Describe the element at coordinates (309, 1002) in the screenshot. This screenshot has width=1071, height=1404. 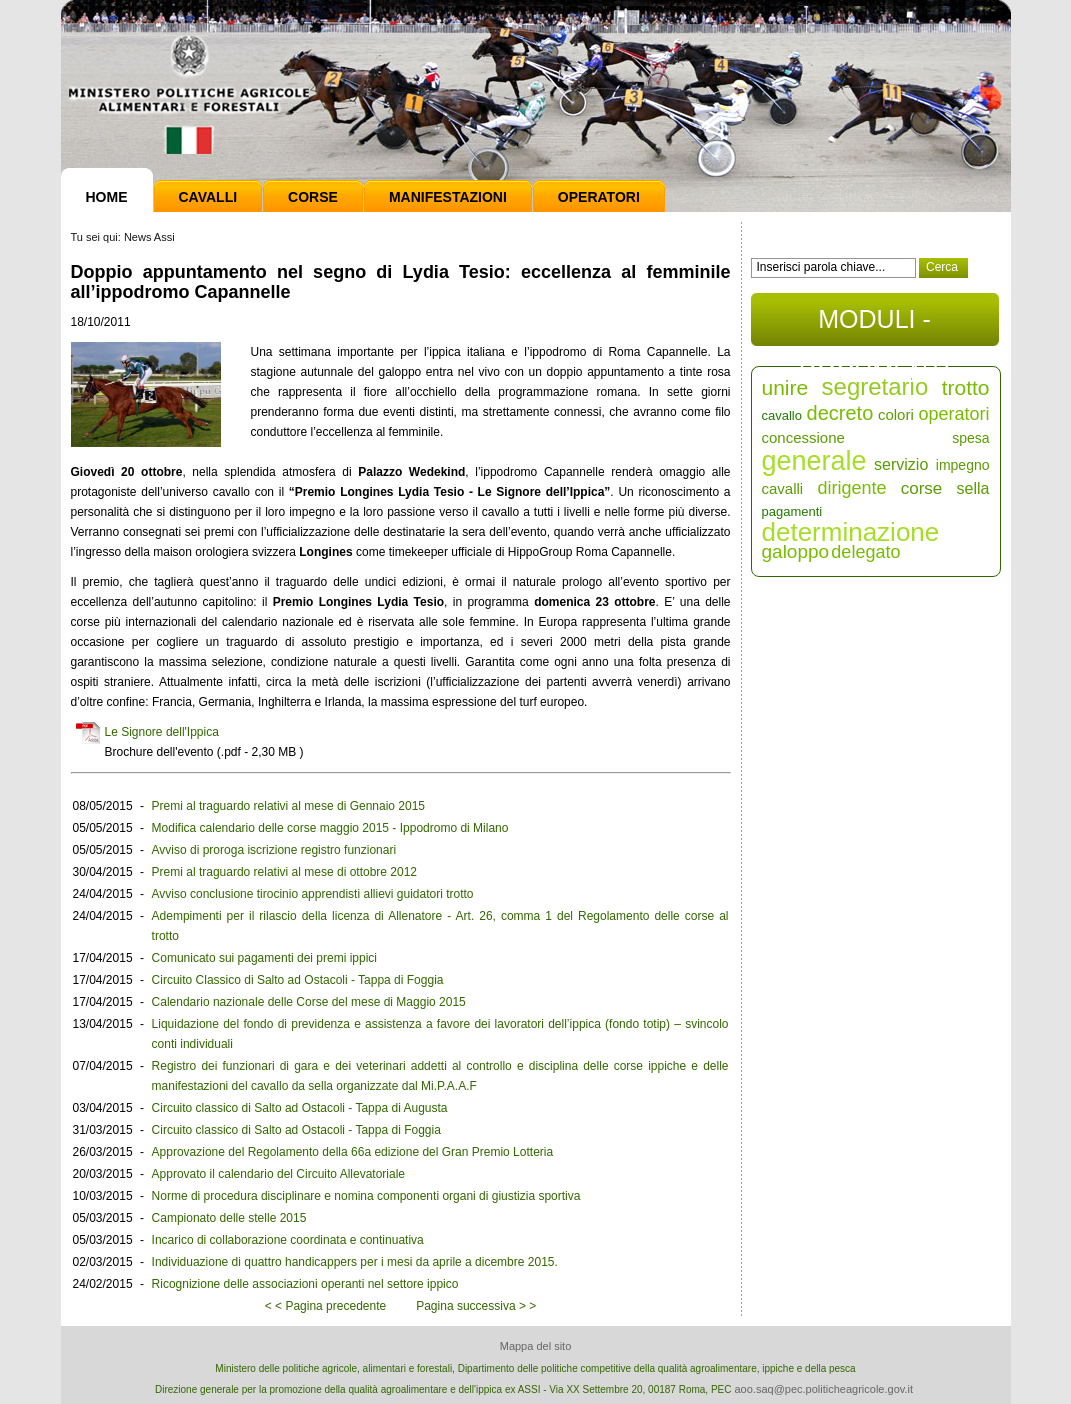
I see `Calendario nazionale delle Corse del mese di Maggio 2015` at that location.